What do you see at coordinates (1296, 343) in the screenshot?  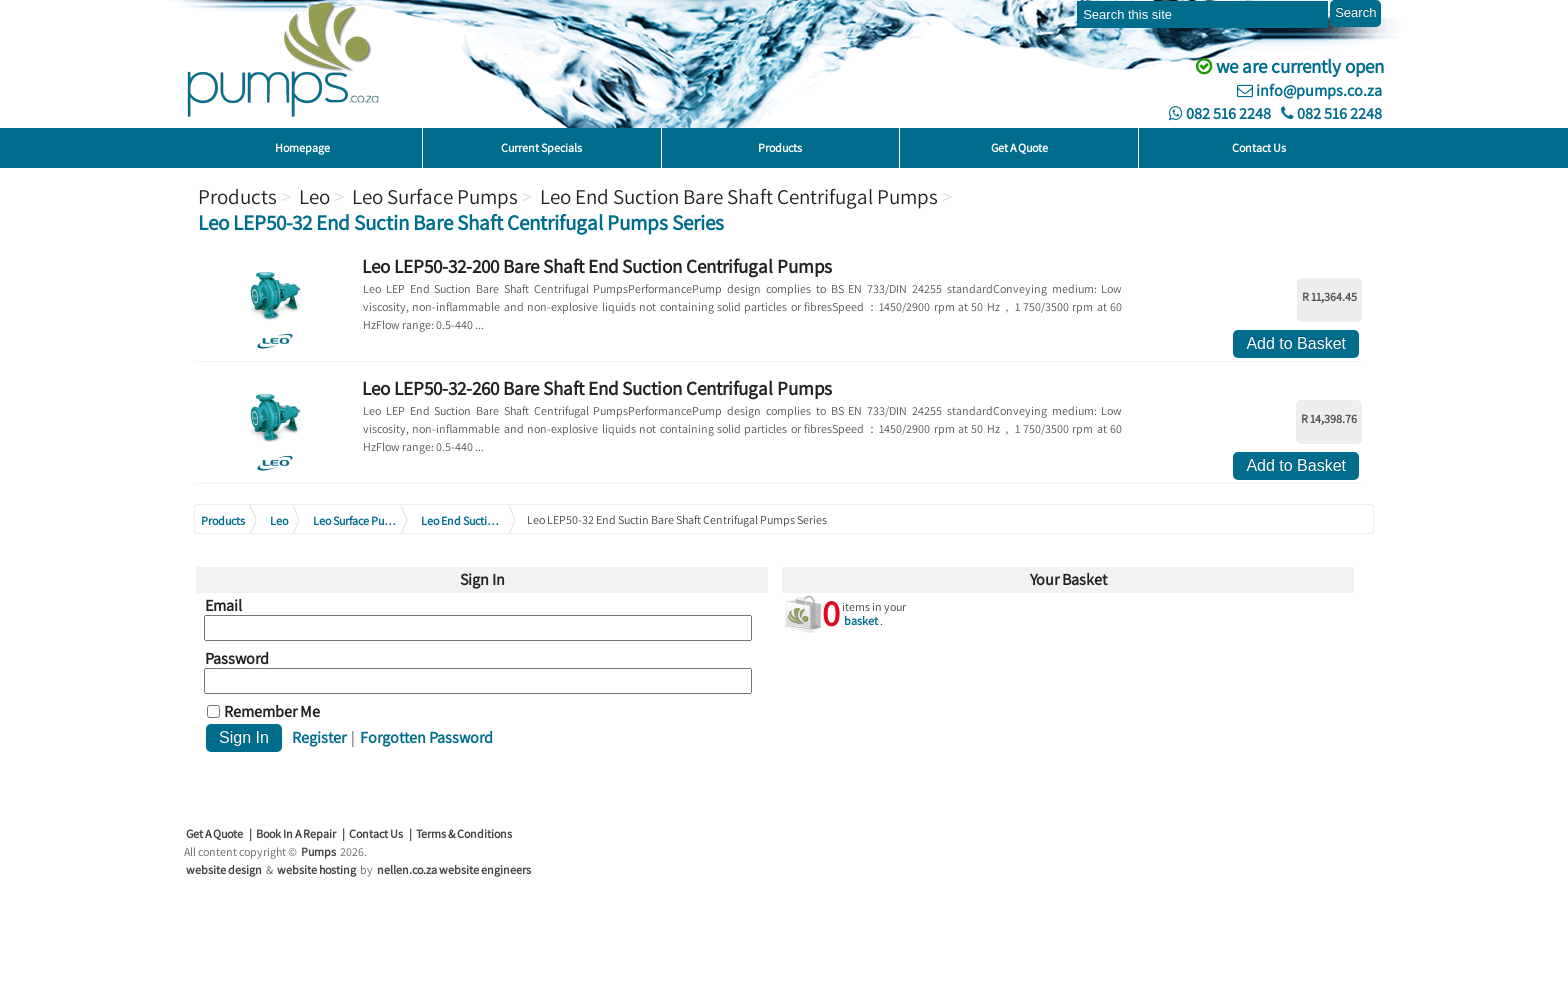 I see `Add to Basket` at bounding box center [1296, 343].